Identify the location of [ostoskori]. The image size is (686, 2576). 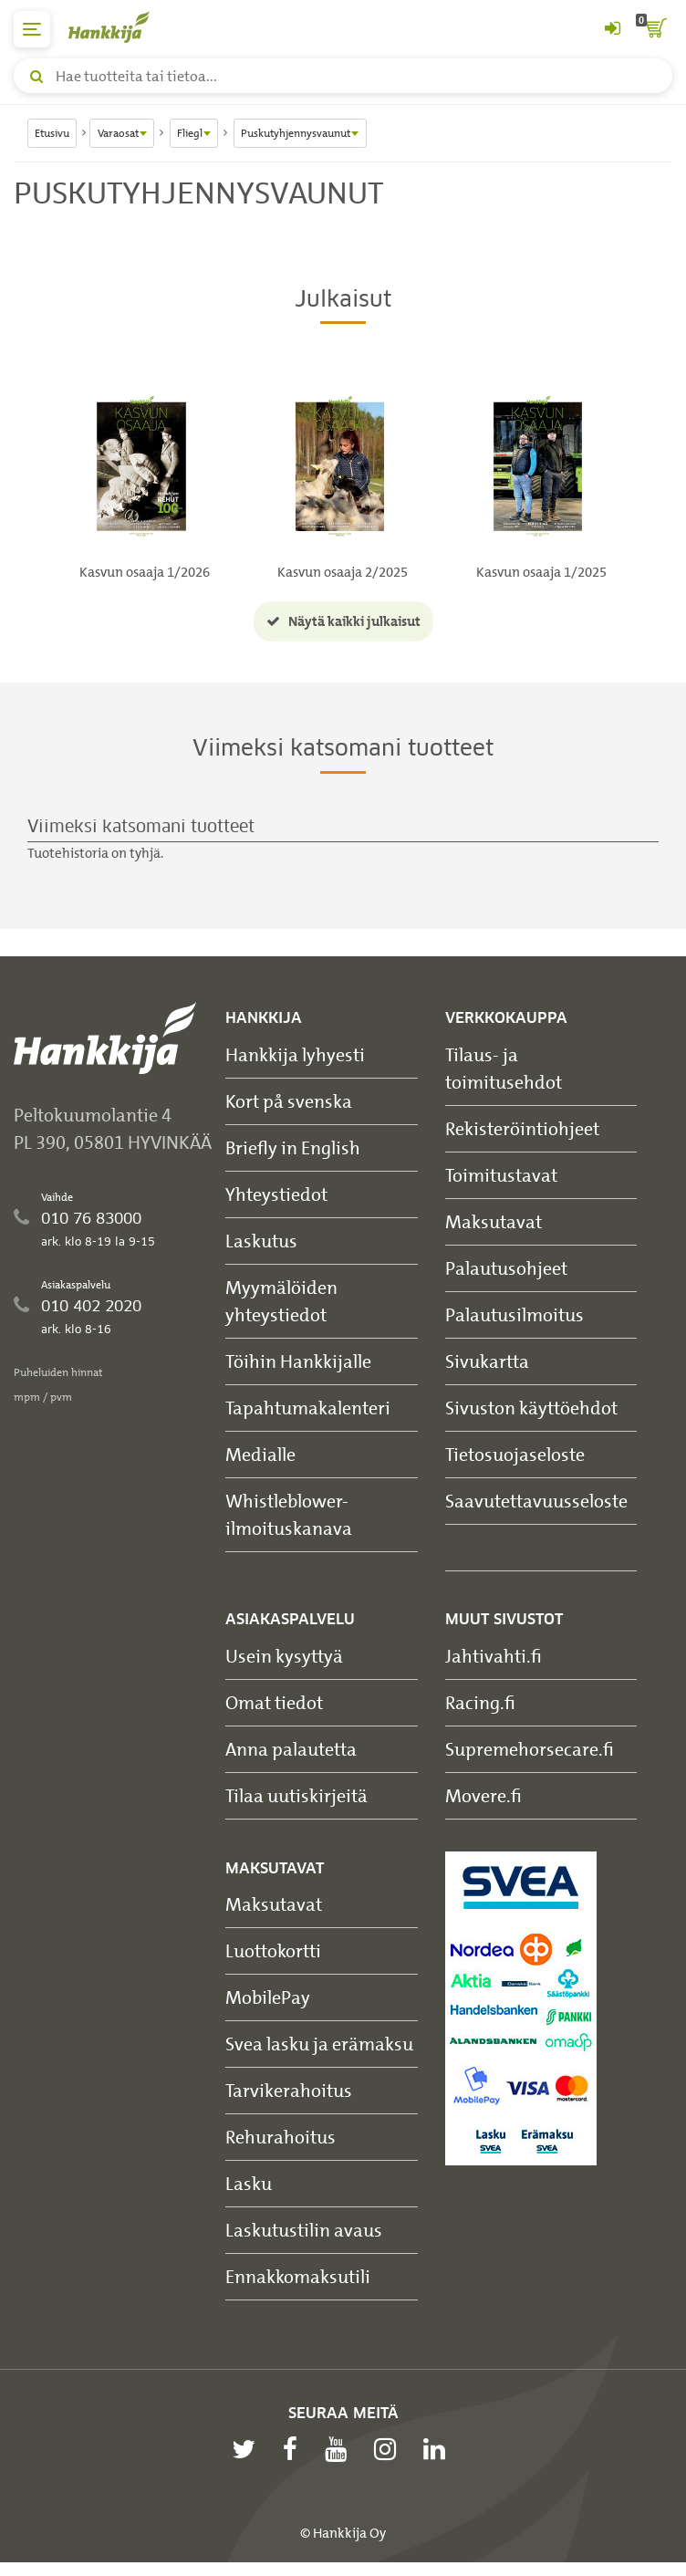
(654, 29).